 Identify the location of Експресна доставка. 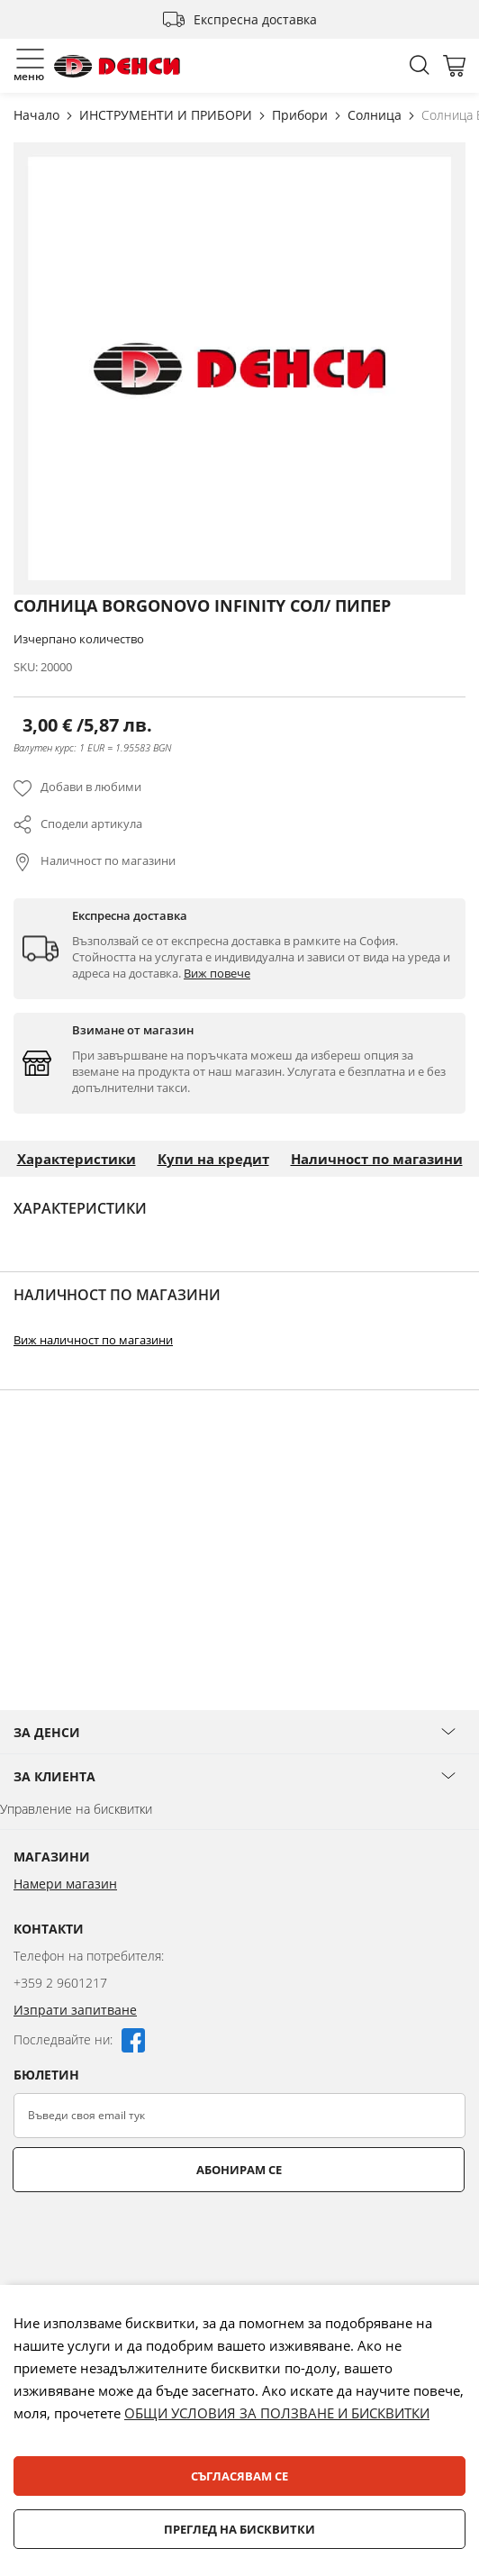
(255, 19).